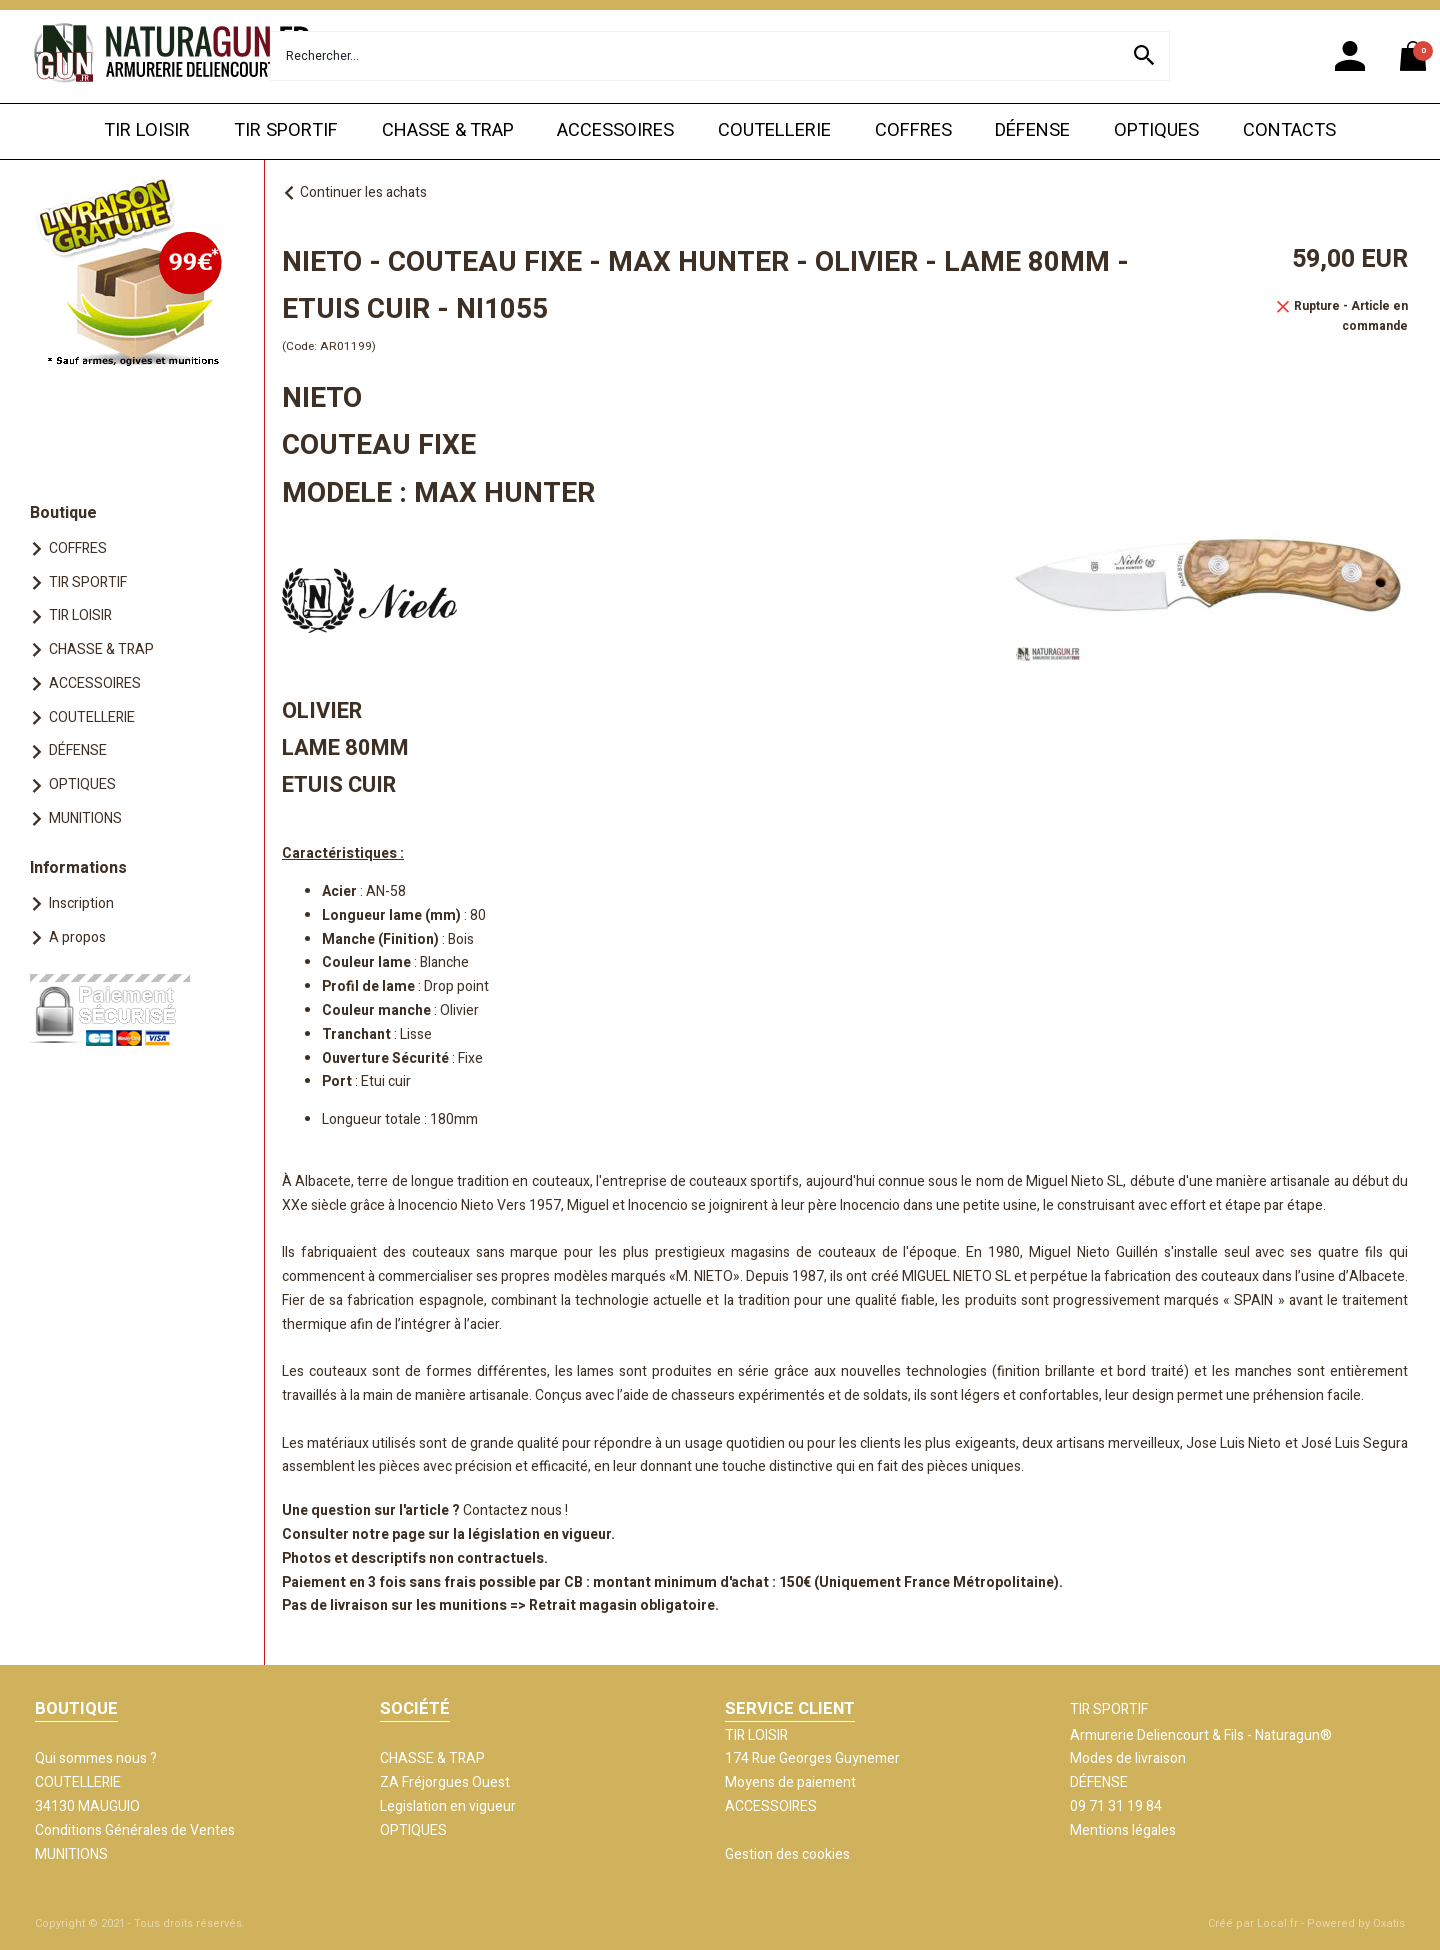  Describe the element at coordinates (1128, 1758) in the screenshot. I see `Modes de livraison` at that location.